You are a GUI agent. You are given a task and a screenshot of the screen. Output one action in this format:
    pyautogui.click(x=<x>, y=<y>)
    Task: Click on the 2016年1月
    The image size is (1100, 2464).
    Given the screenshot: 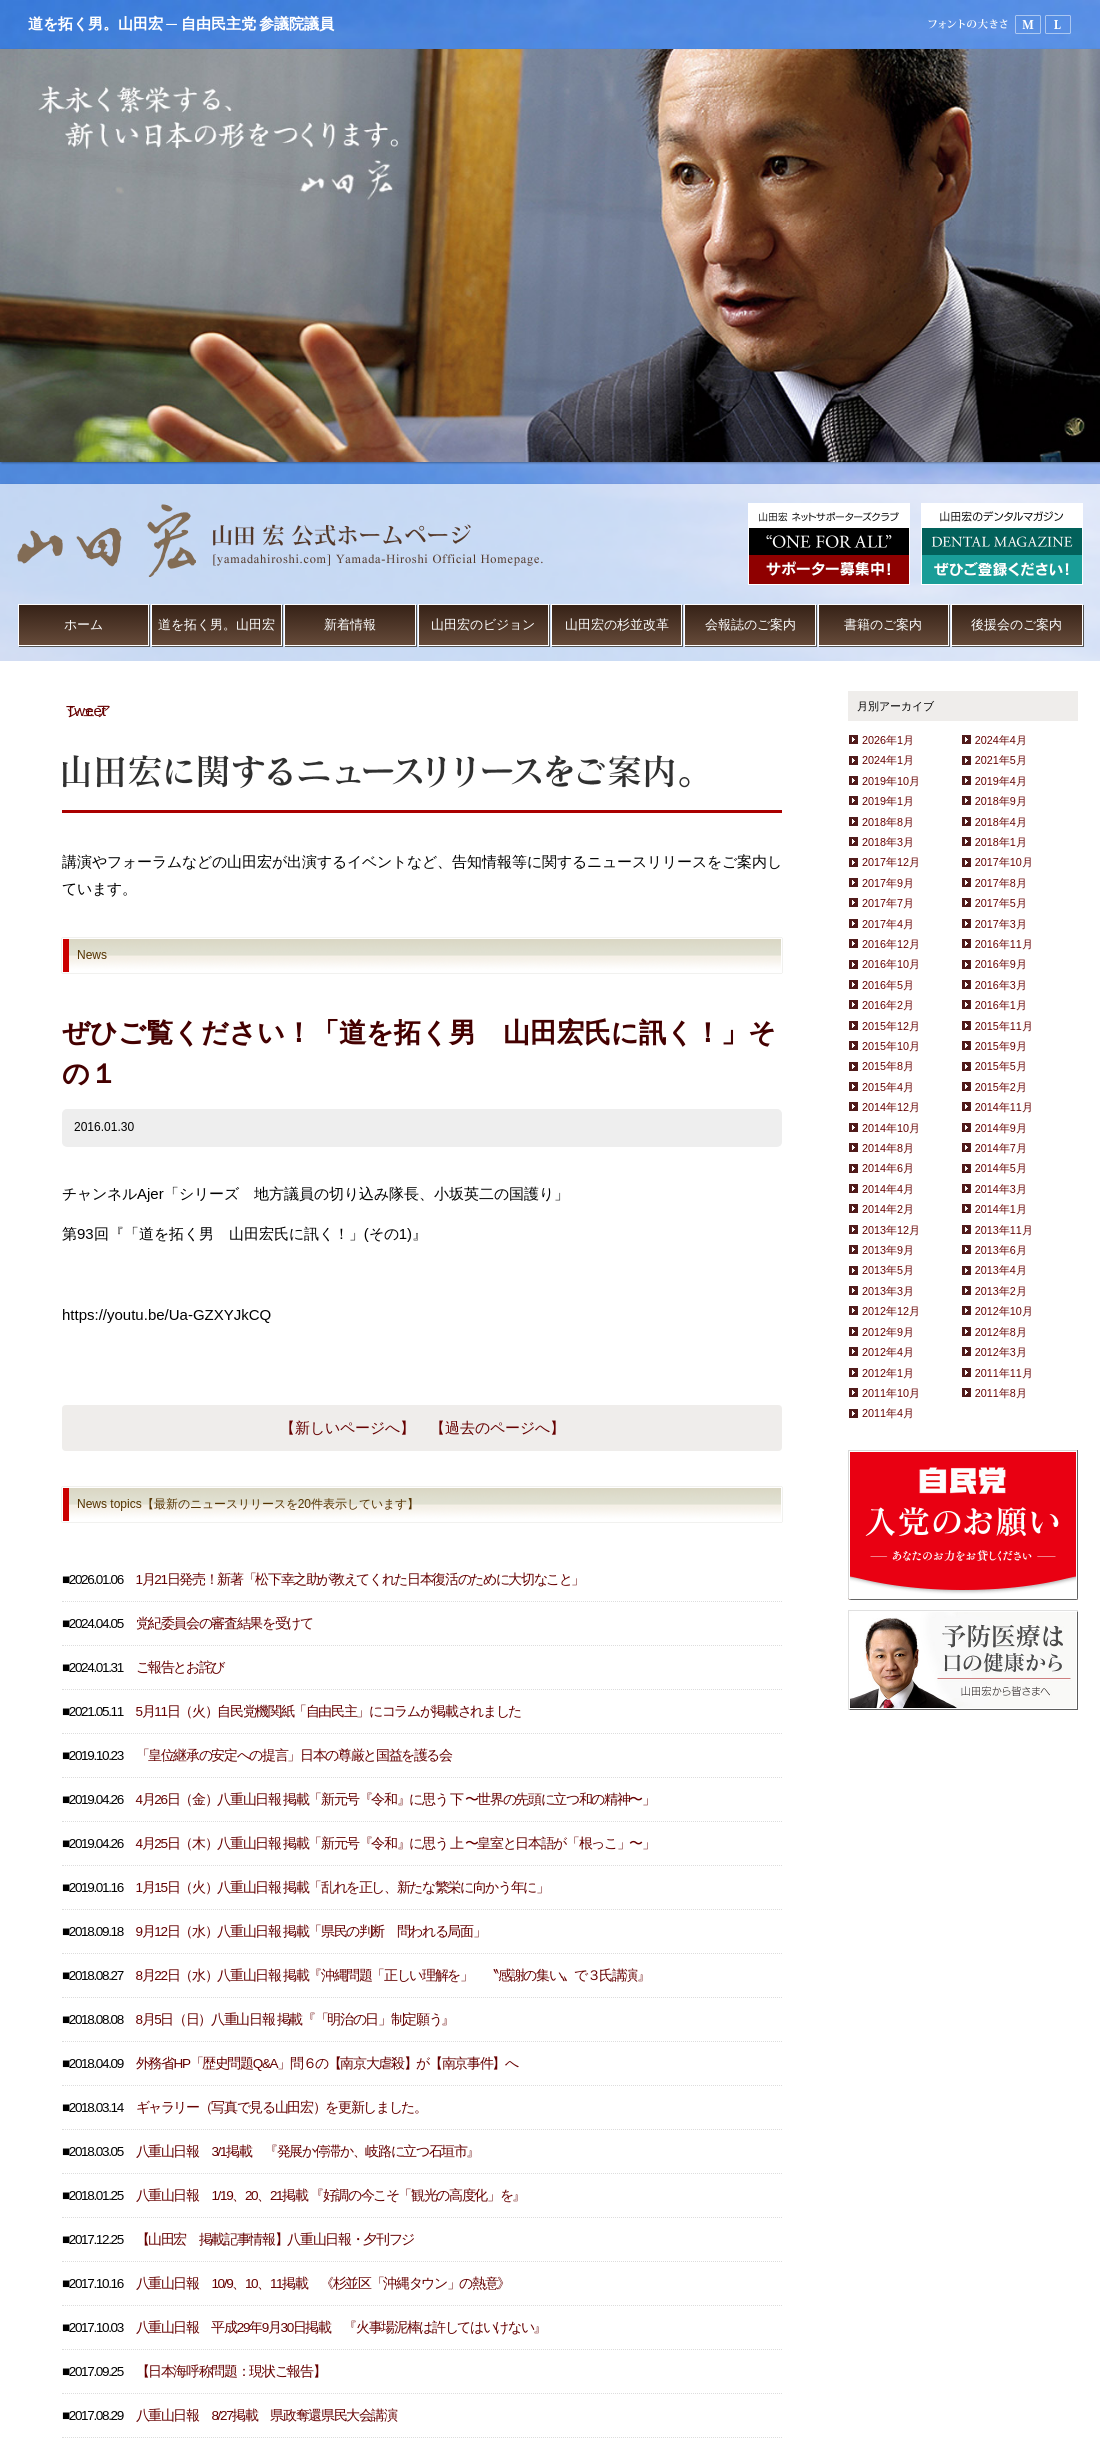 What is the action you would take?
    pyautogui.click(x=1001, y=1005)
    